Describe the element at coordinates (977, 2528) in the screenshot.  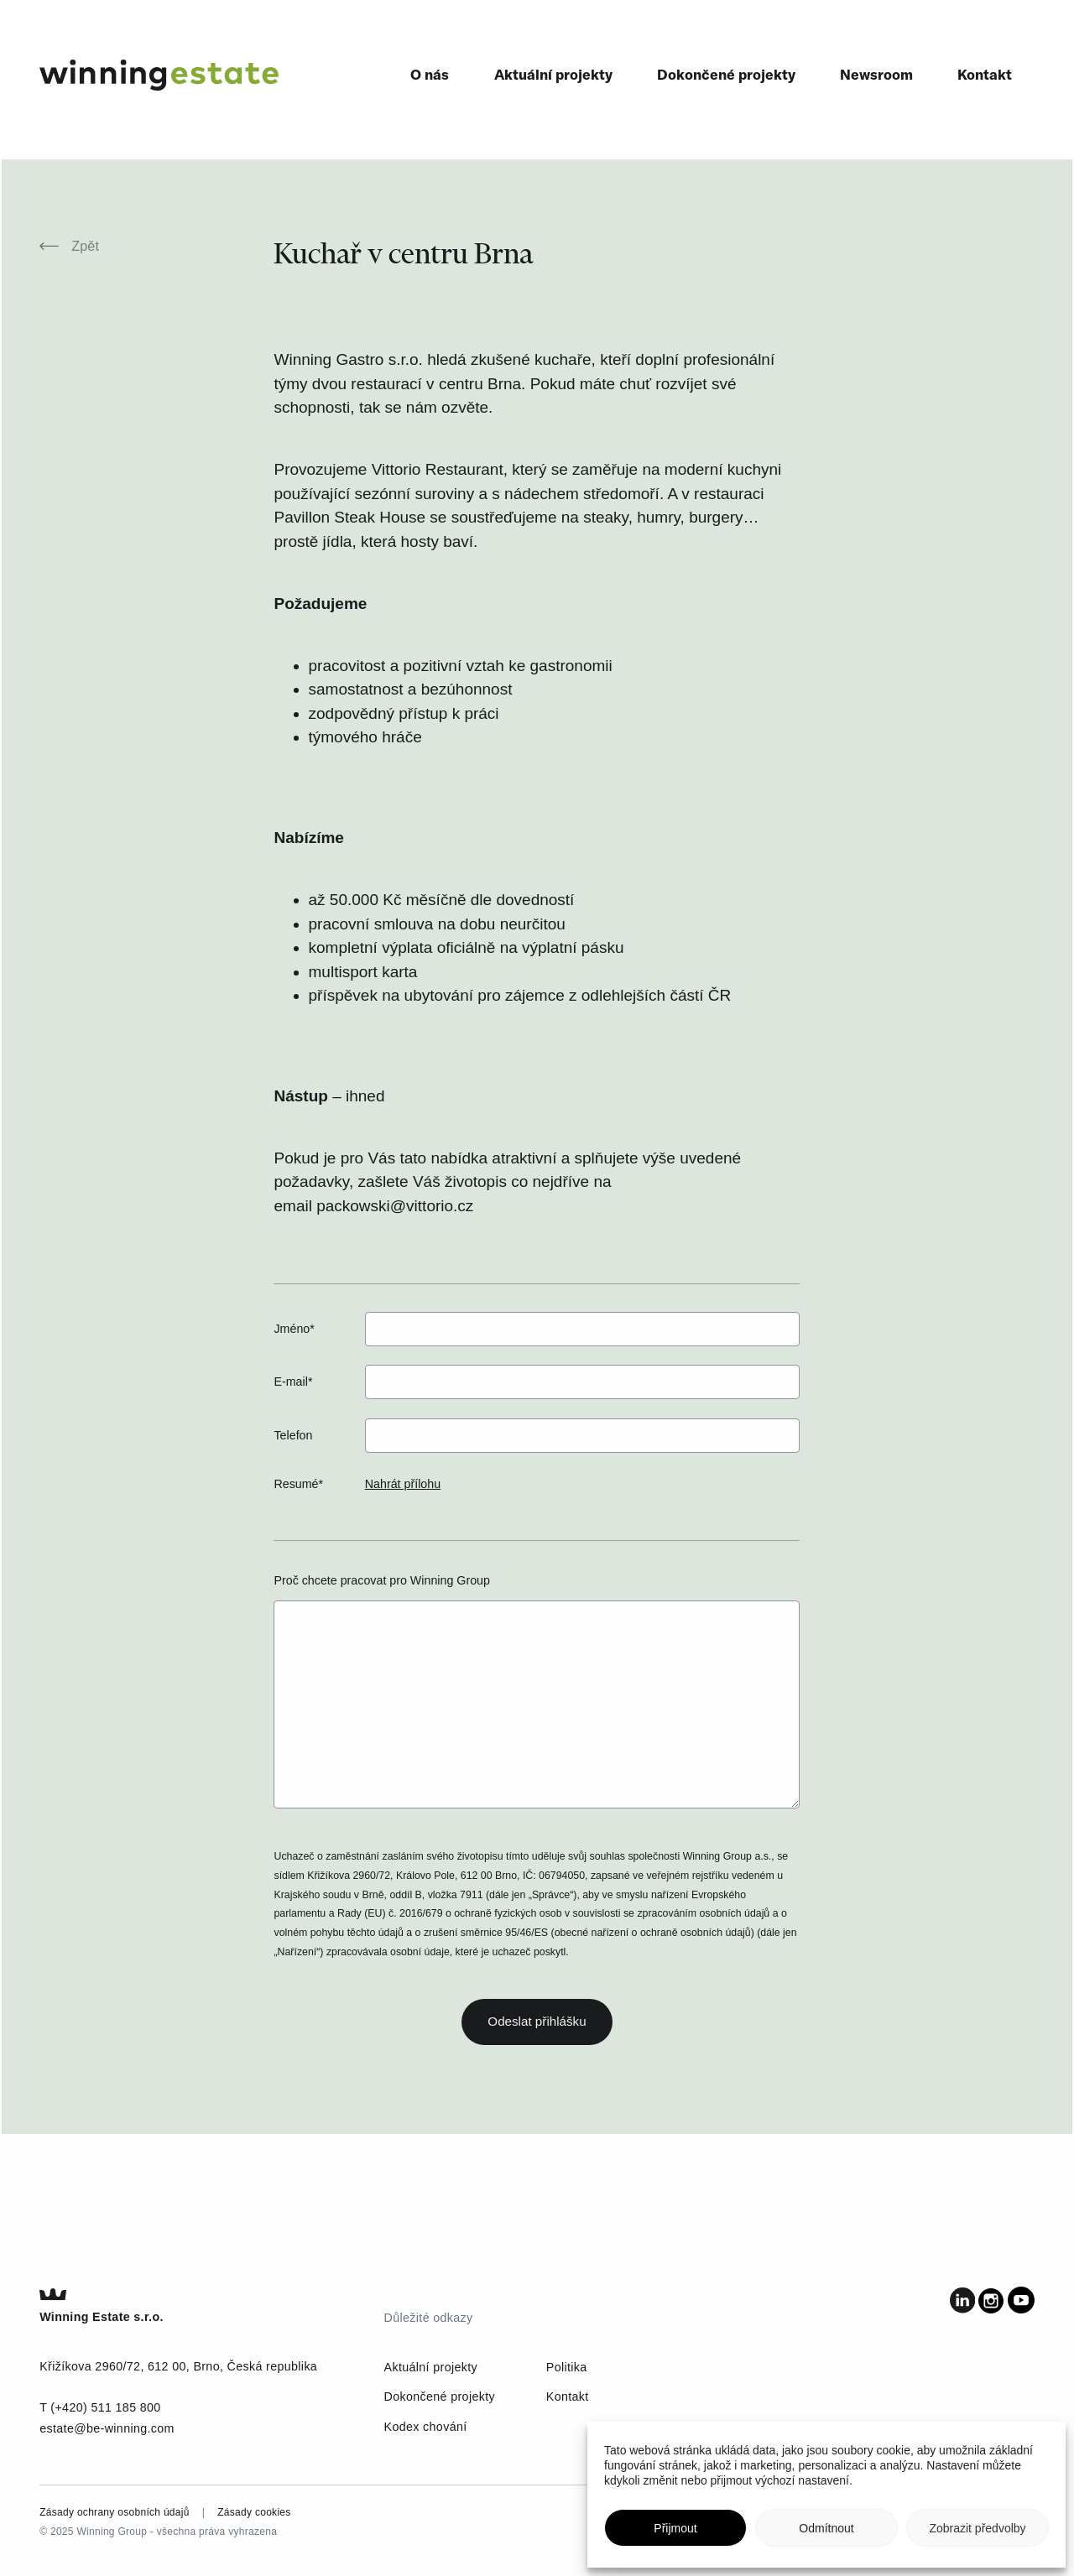
I see `Zobrazit předvolby` at that location.